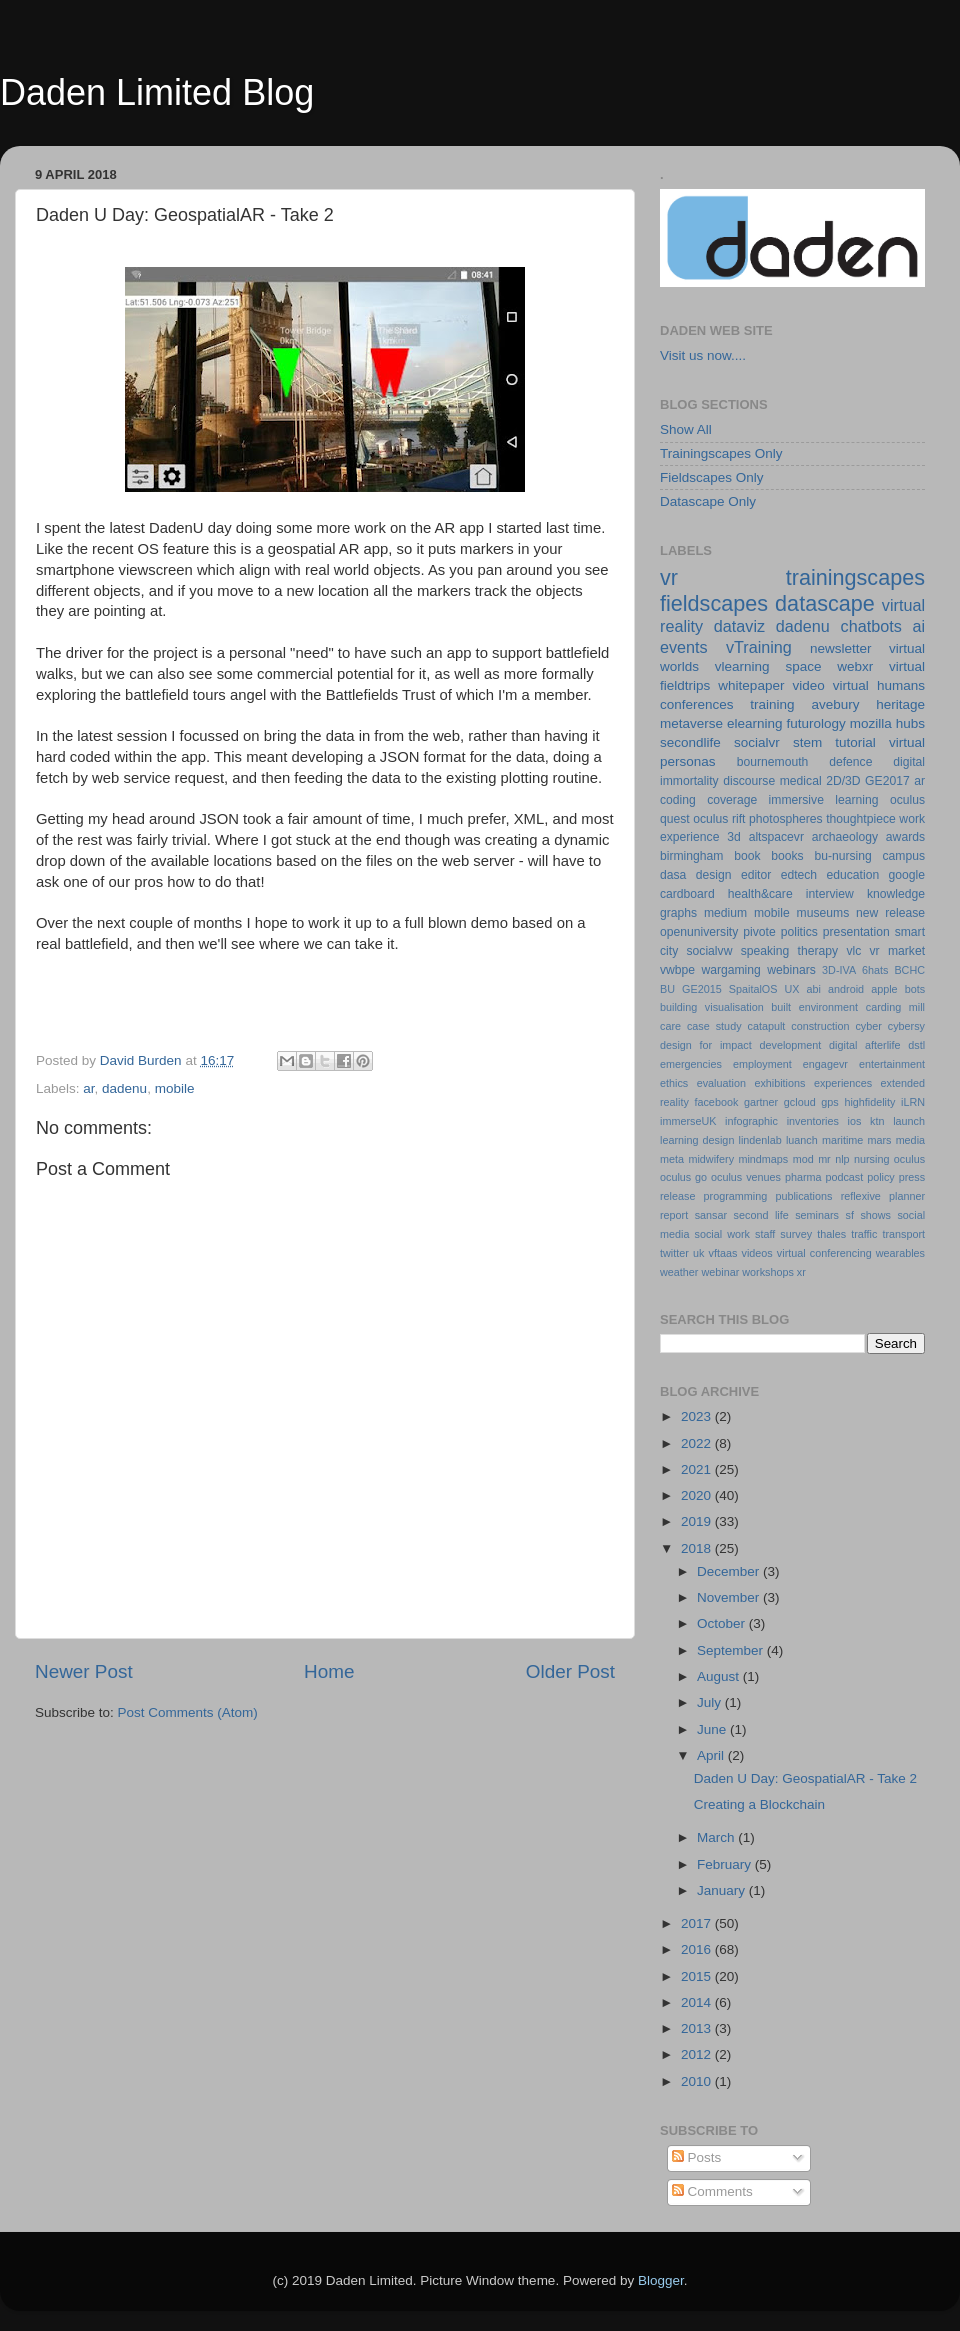  I want to click on abi, so click(814, 989).